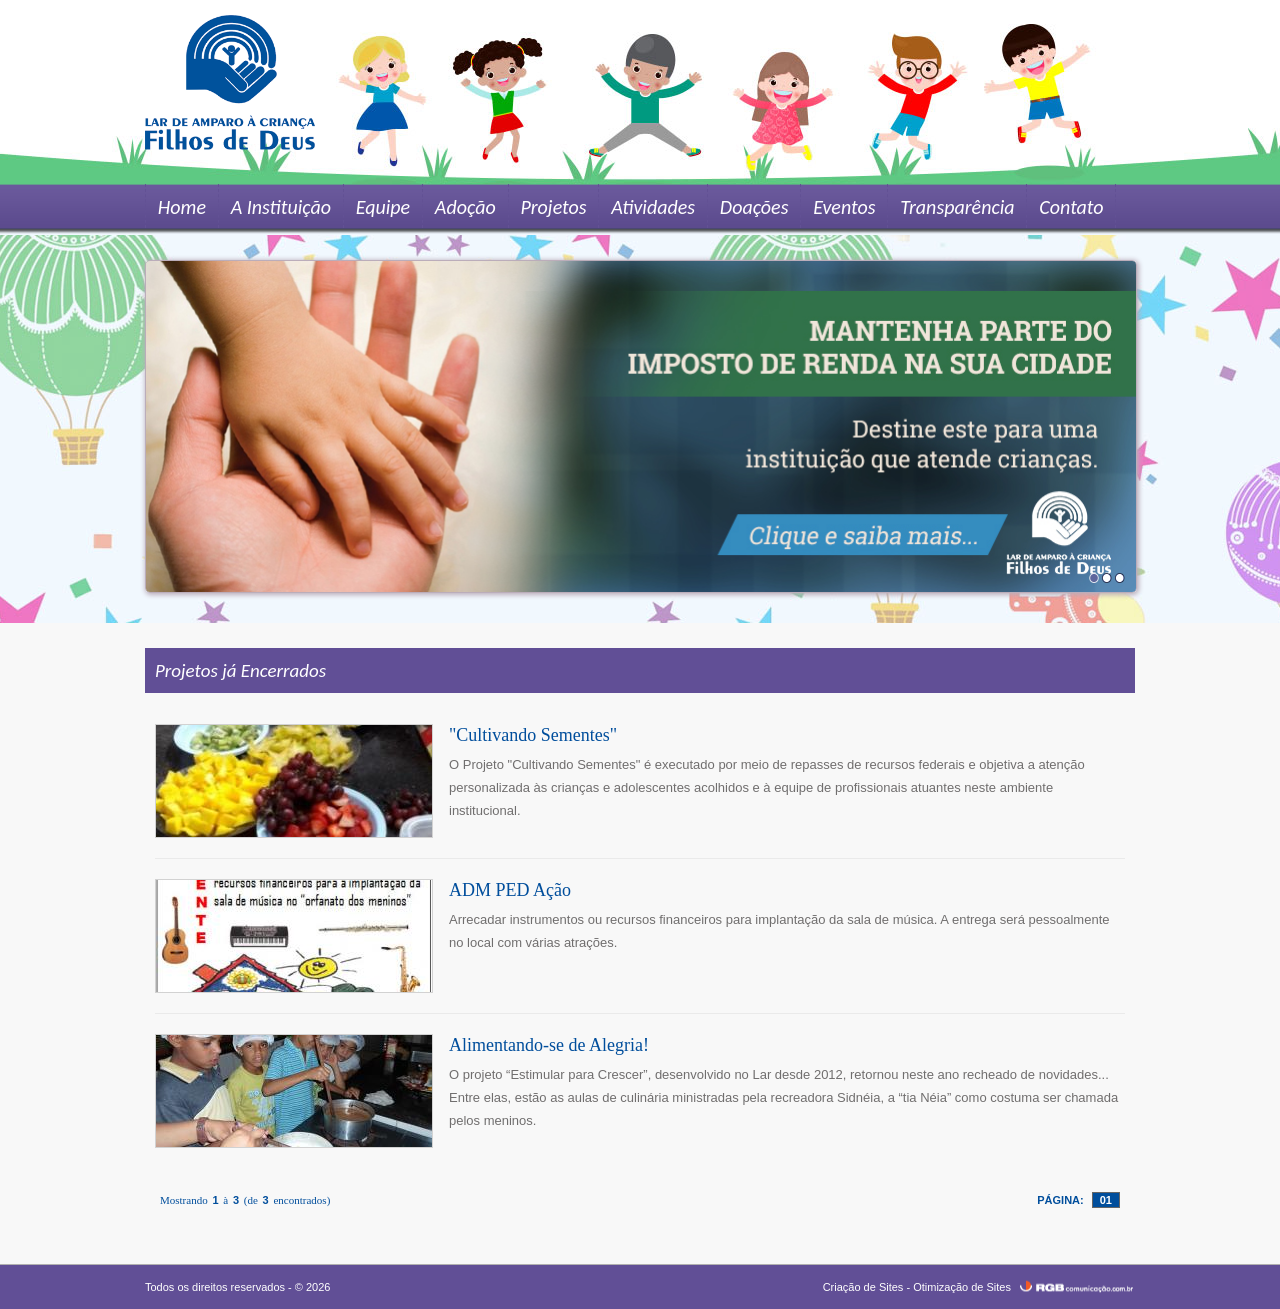  Describe the element at coordinates (1061, 207) in the screenshot. I see `Contato` at that location.